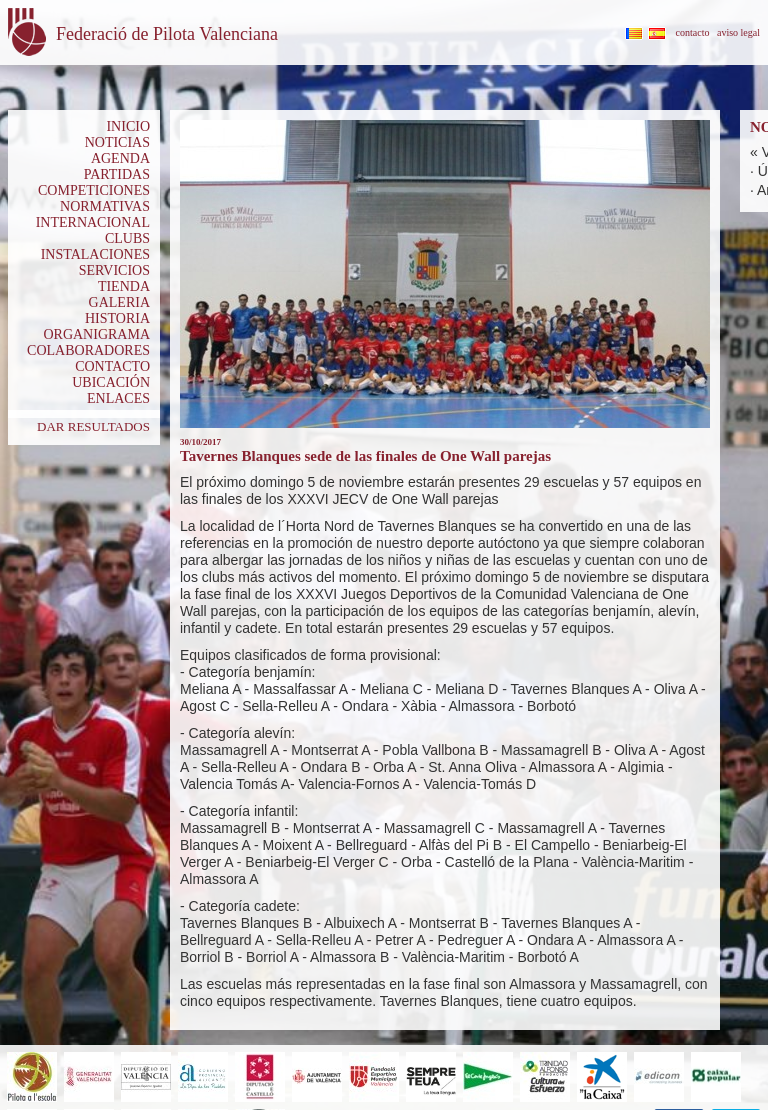 This screenshot has width=768, height=1110. What do you see at coordinates (117, 318) in the screenshot?
I see `HISTORIA` at bounding box center [117, 318].